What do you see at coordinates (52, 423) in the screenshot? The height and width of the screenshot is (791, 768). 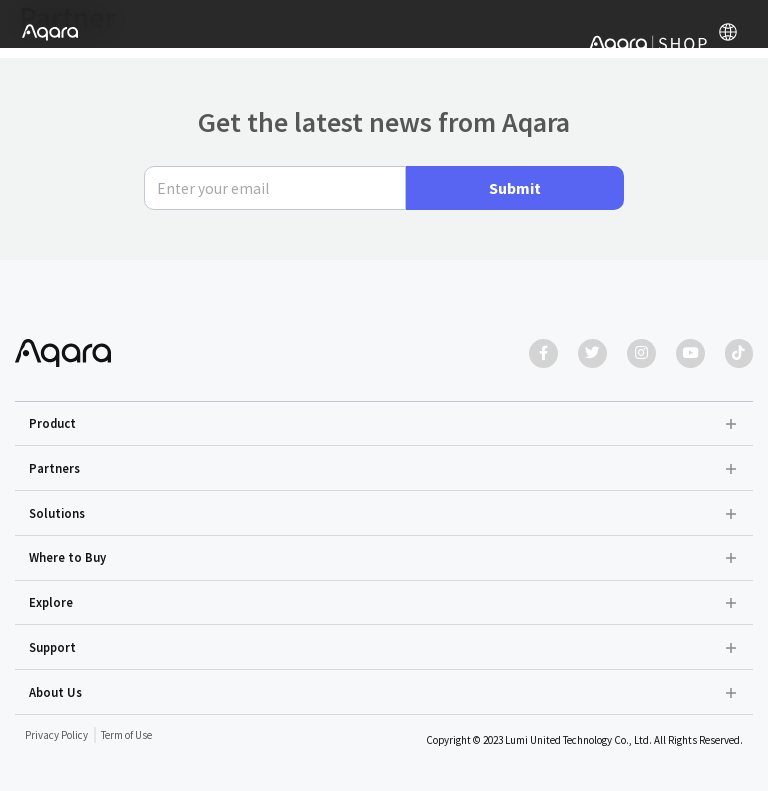 I see `Product` at bounding box center [52, 423].